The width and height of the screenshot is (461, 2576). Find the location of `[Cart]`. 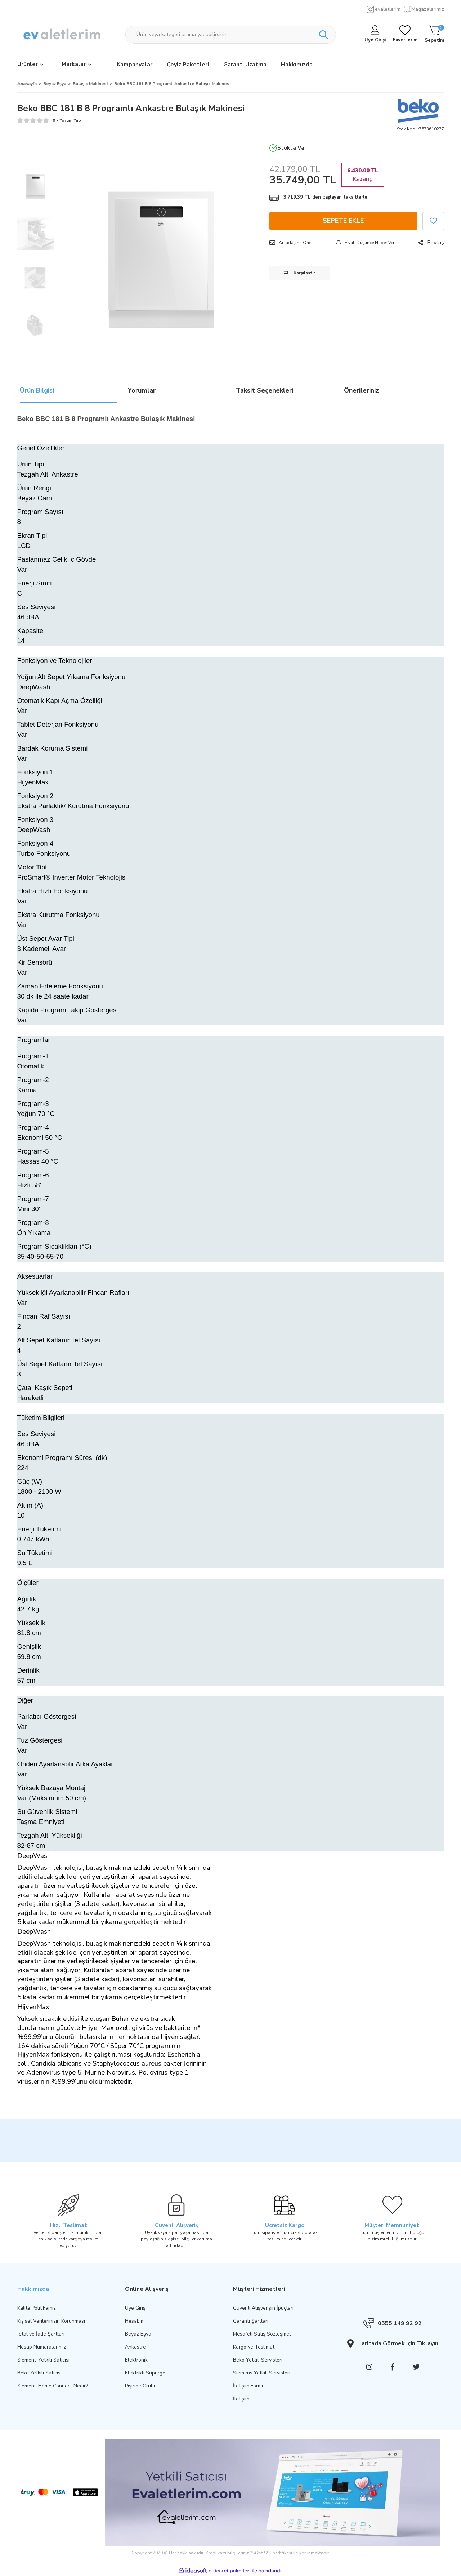

[Cart] is located at coordinates (434, 34).